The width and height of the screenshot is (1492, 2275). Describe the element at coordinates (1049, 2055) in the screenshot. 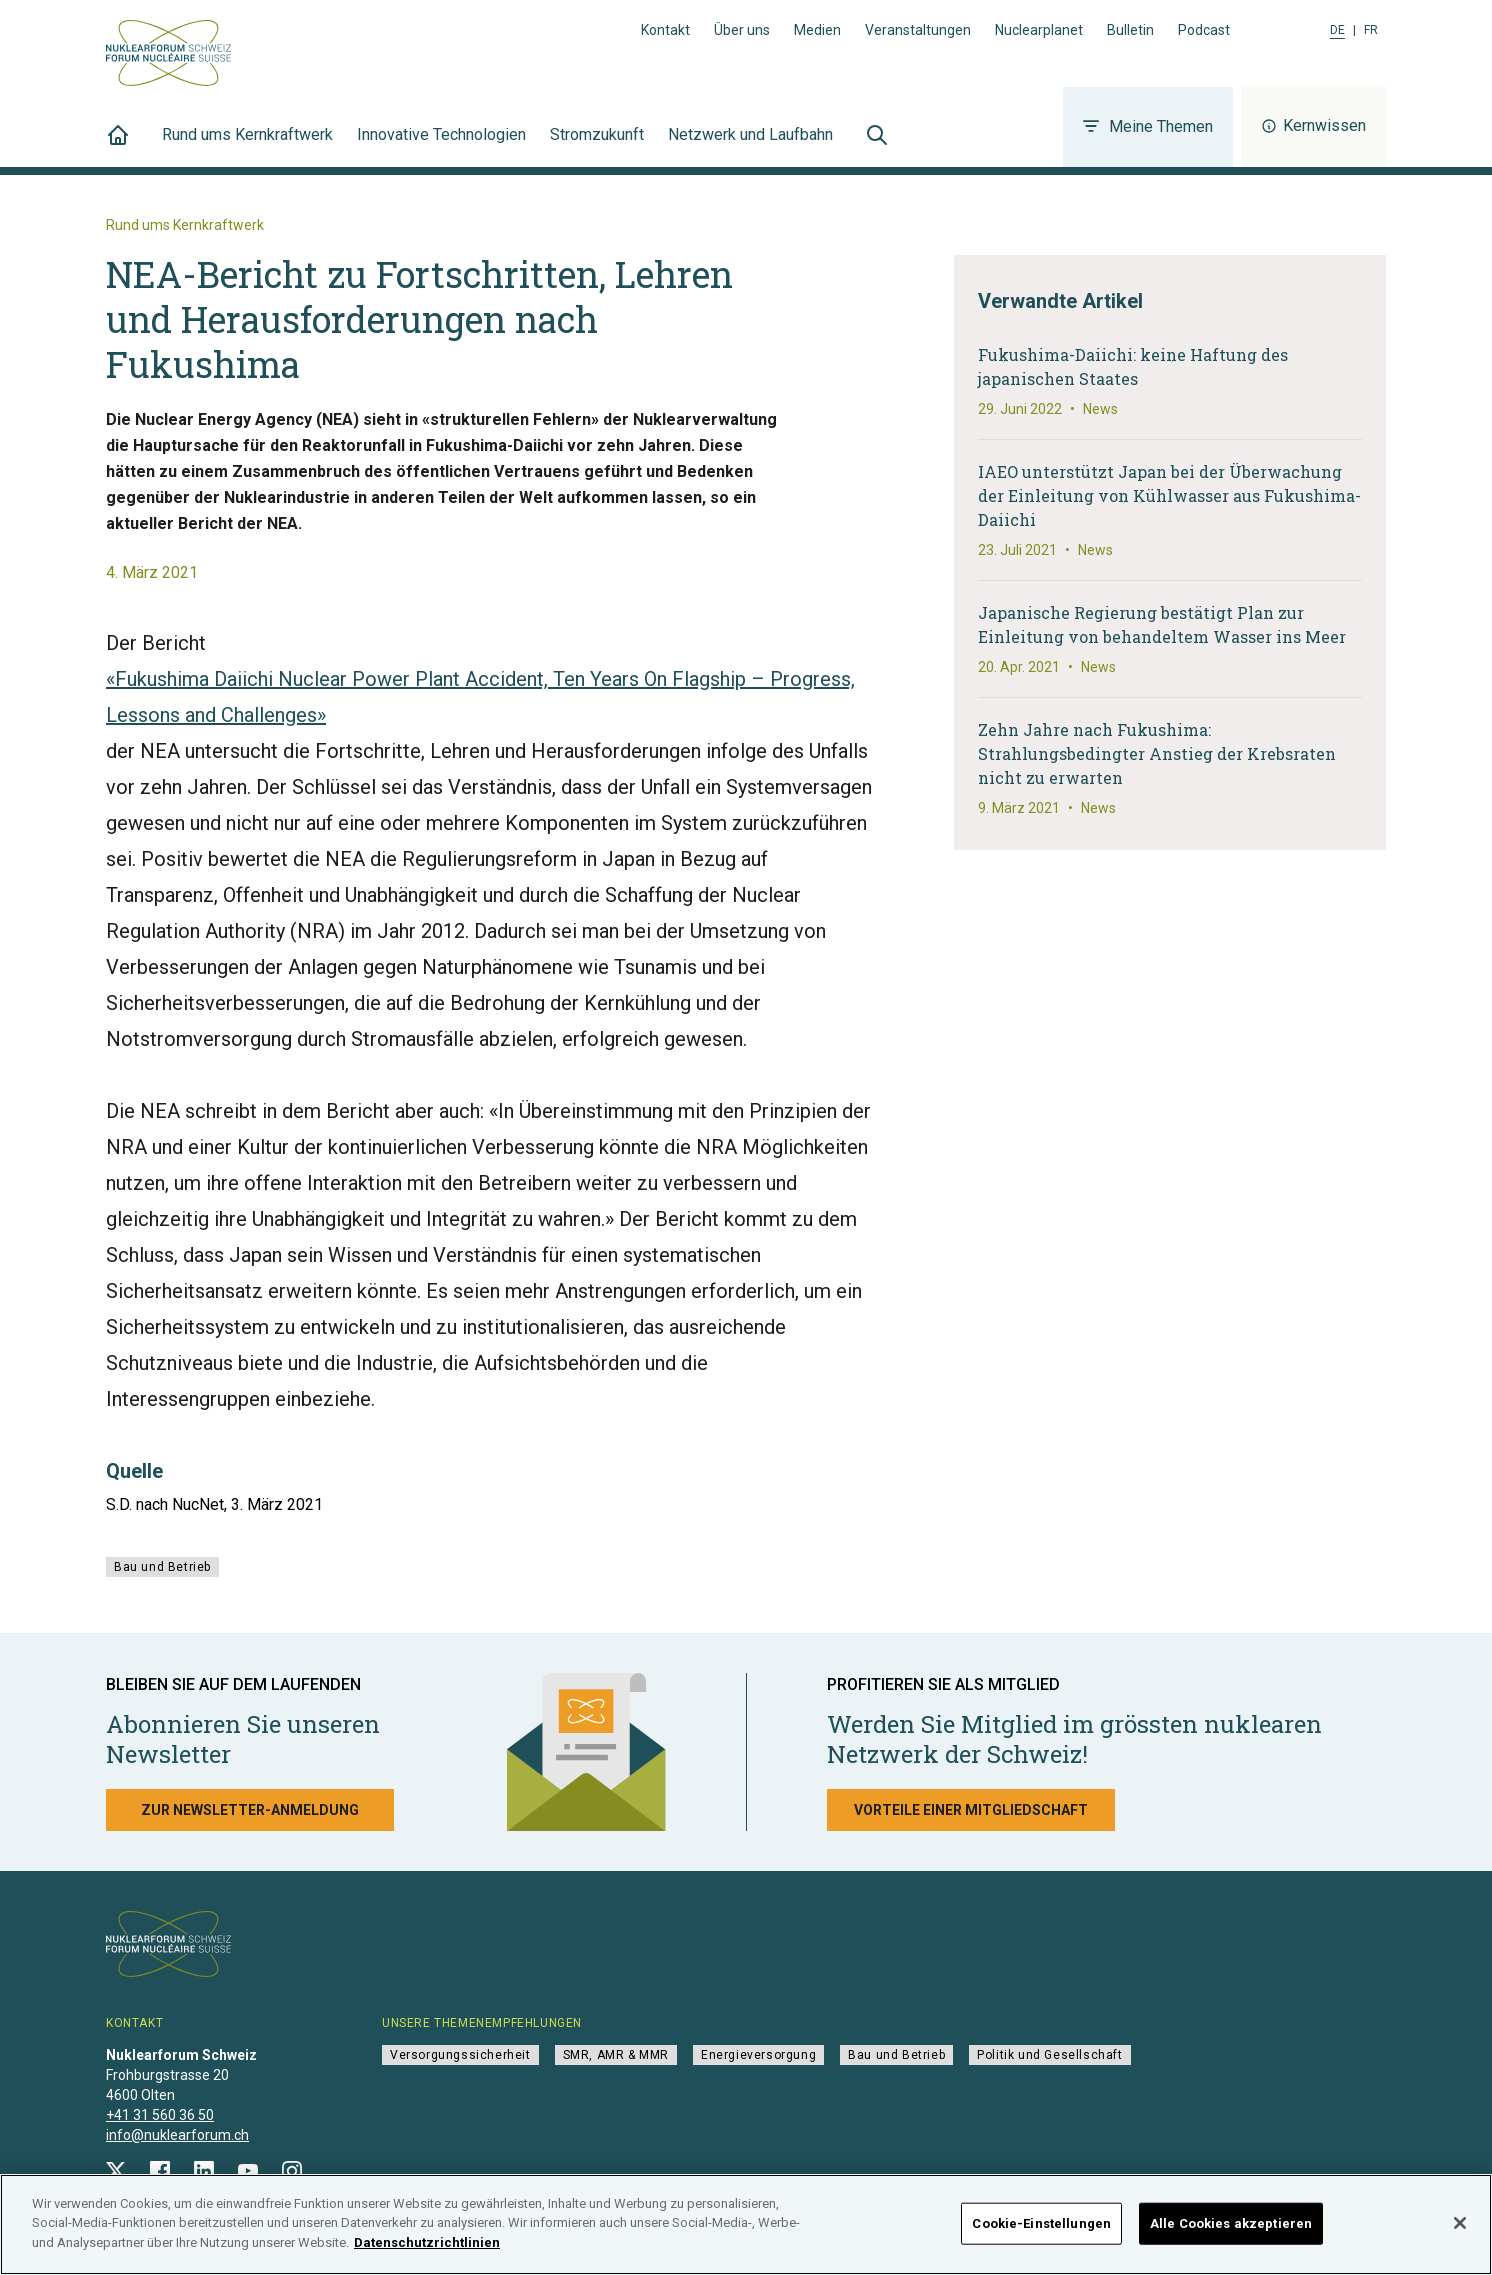

I see `Politik und Gesellschaft` at that location.